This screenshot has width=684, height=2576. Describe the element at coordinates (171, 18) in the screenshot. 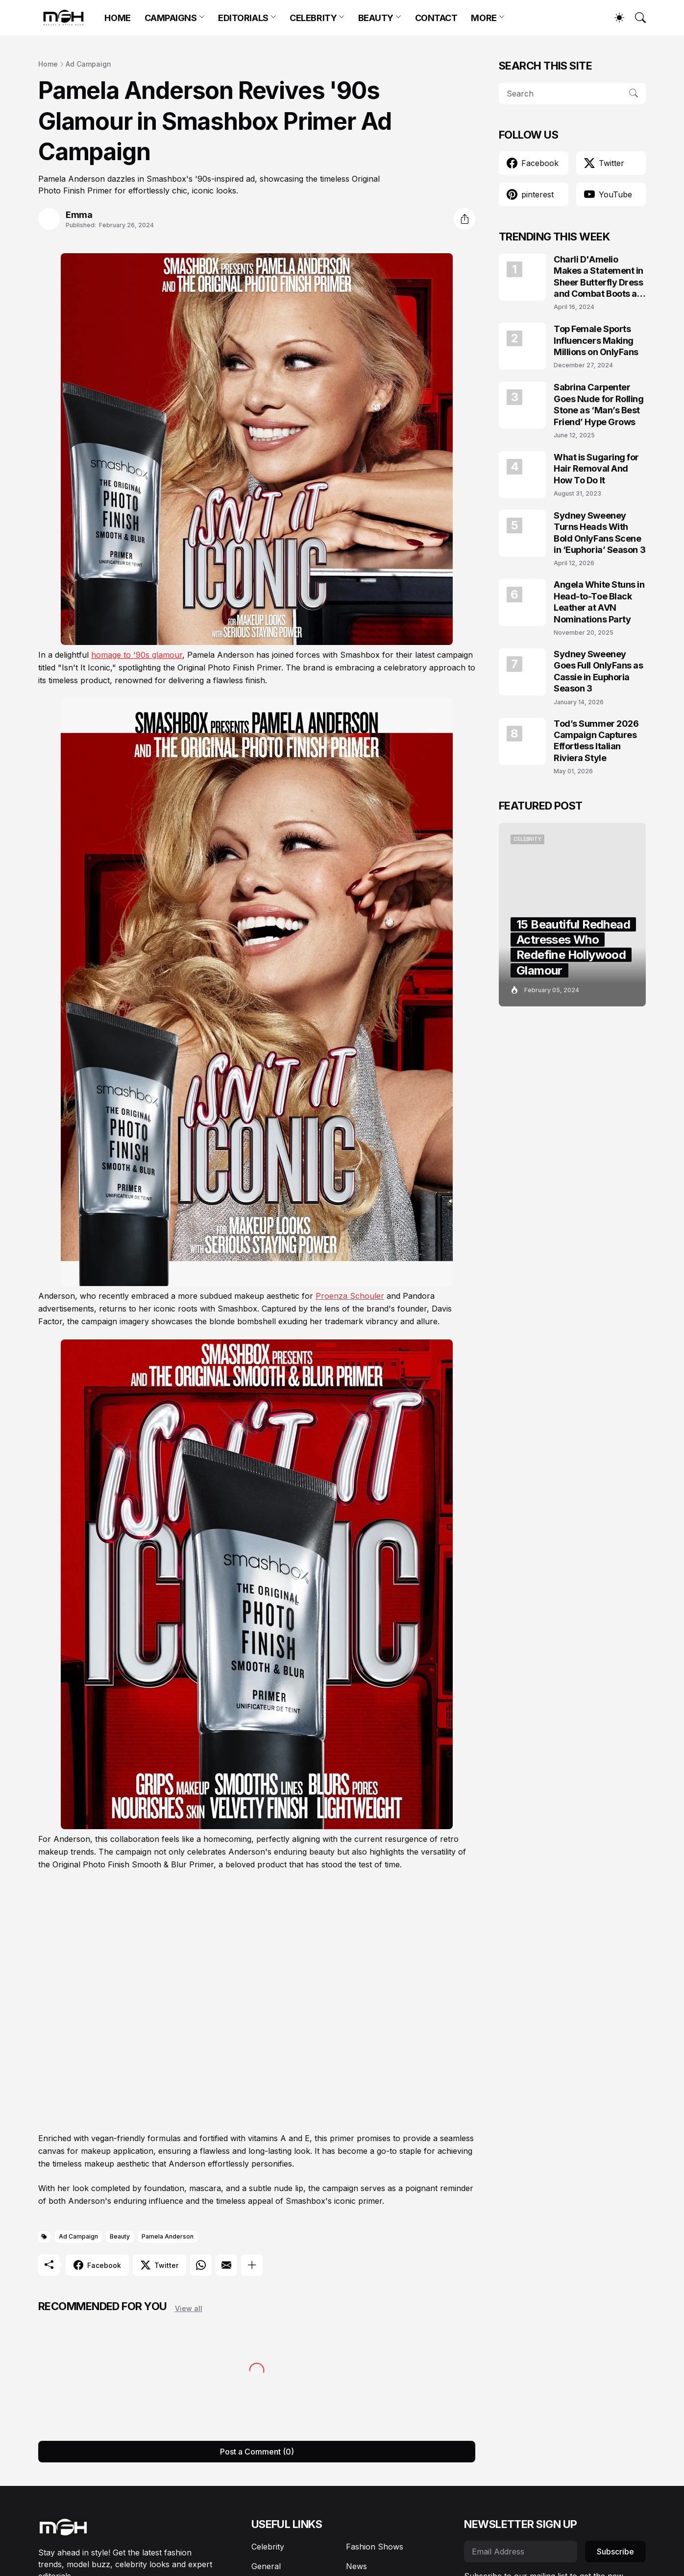

I see `CAMPAIGNS` at that location.